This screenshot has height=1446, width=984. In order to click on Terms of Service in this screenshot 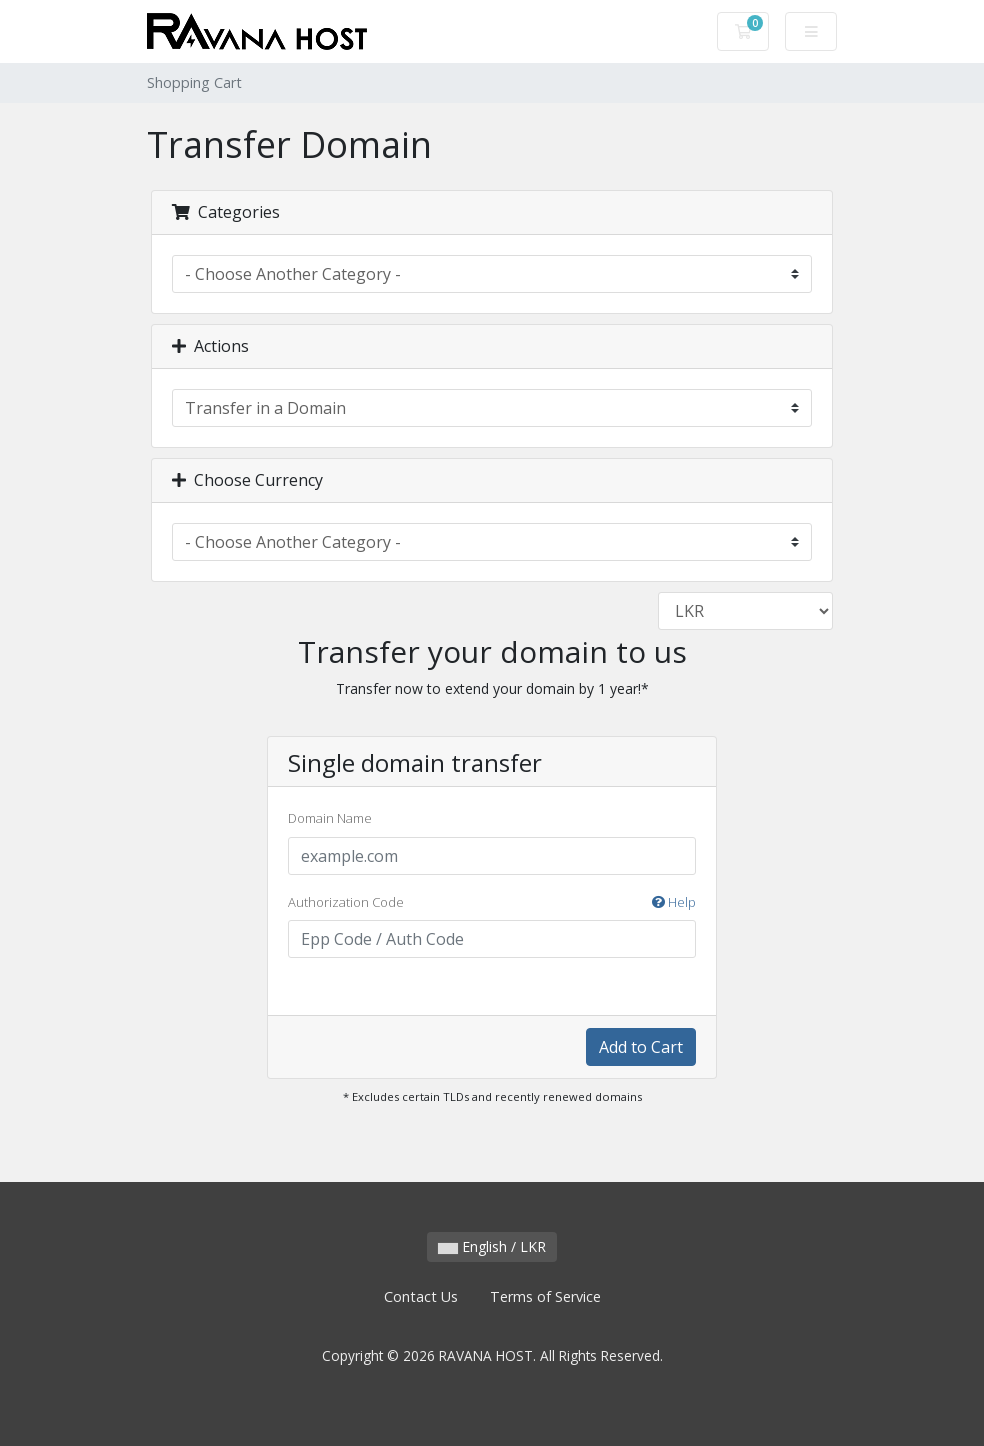, I will do `click(545, 1296)`.